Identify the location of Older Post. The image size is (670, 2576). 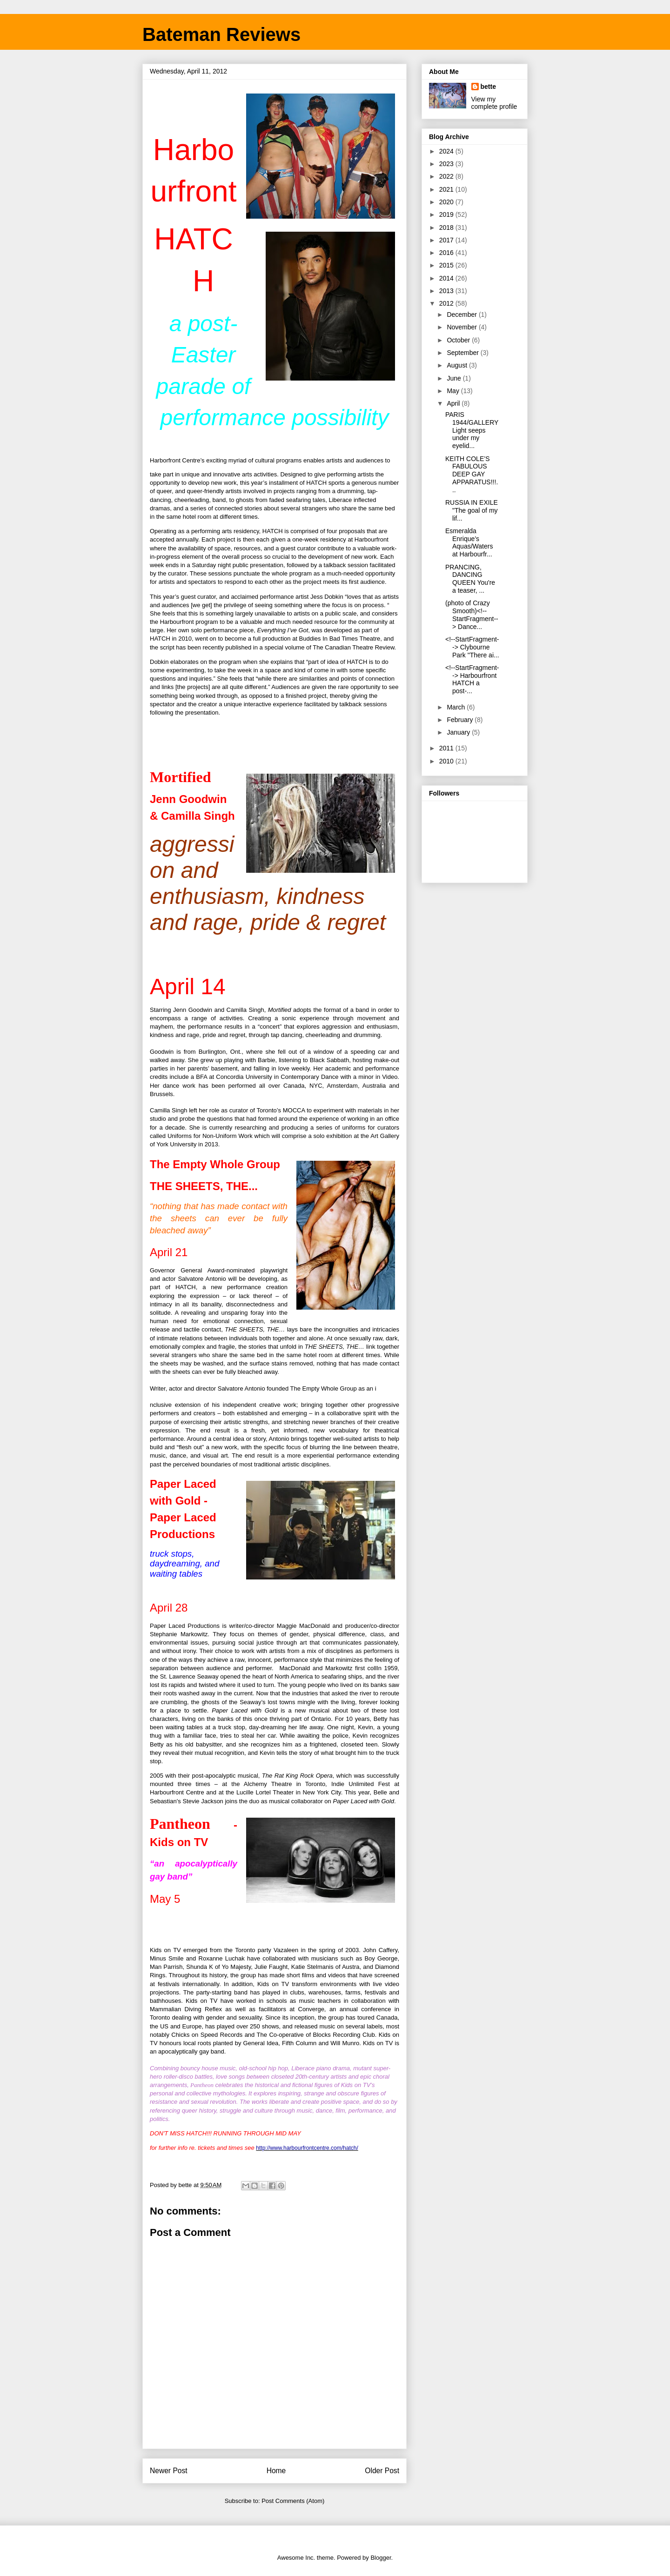
(382, 2471).